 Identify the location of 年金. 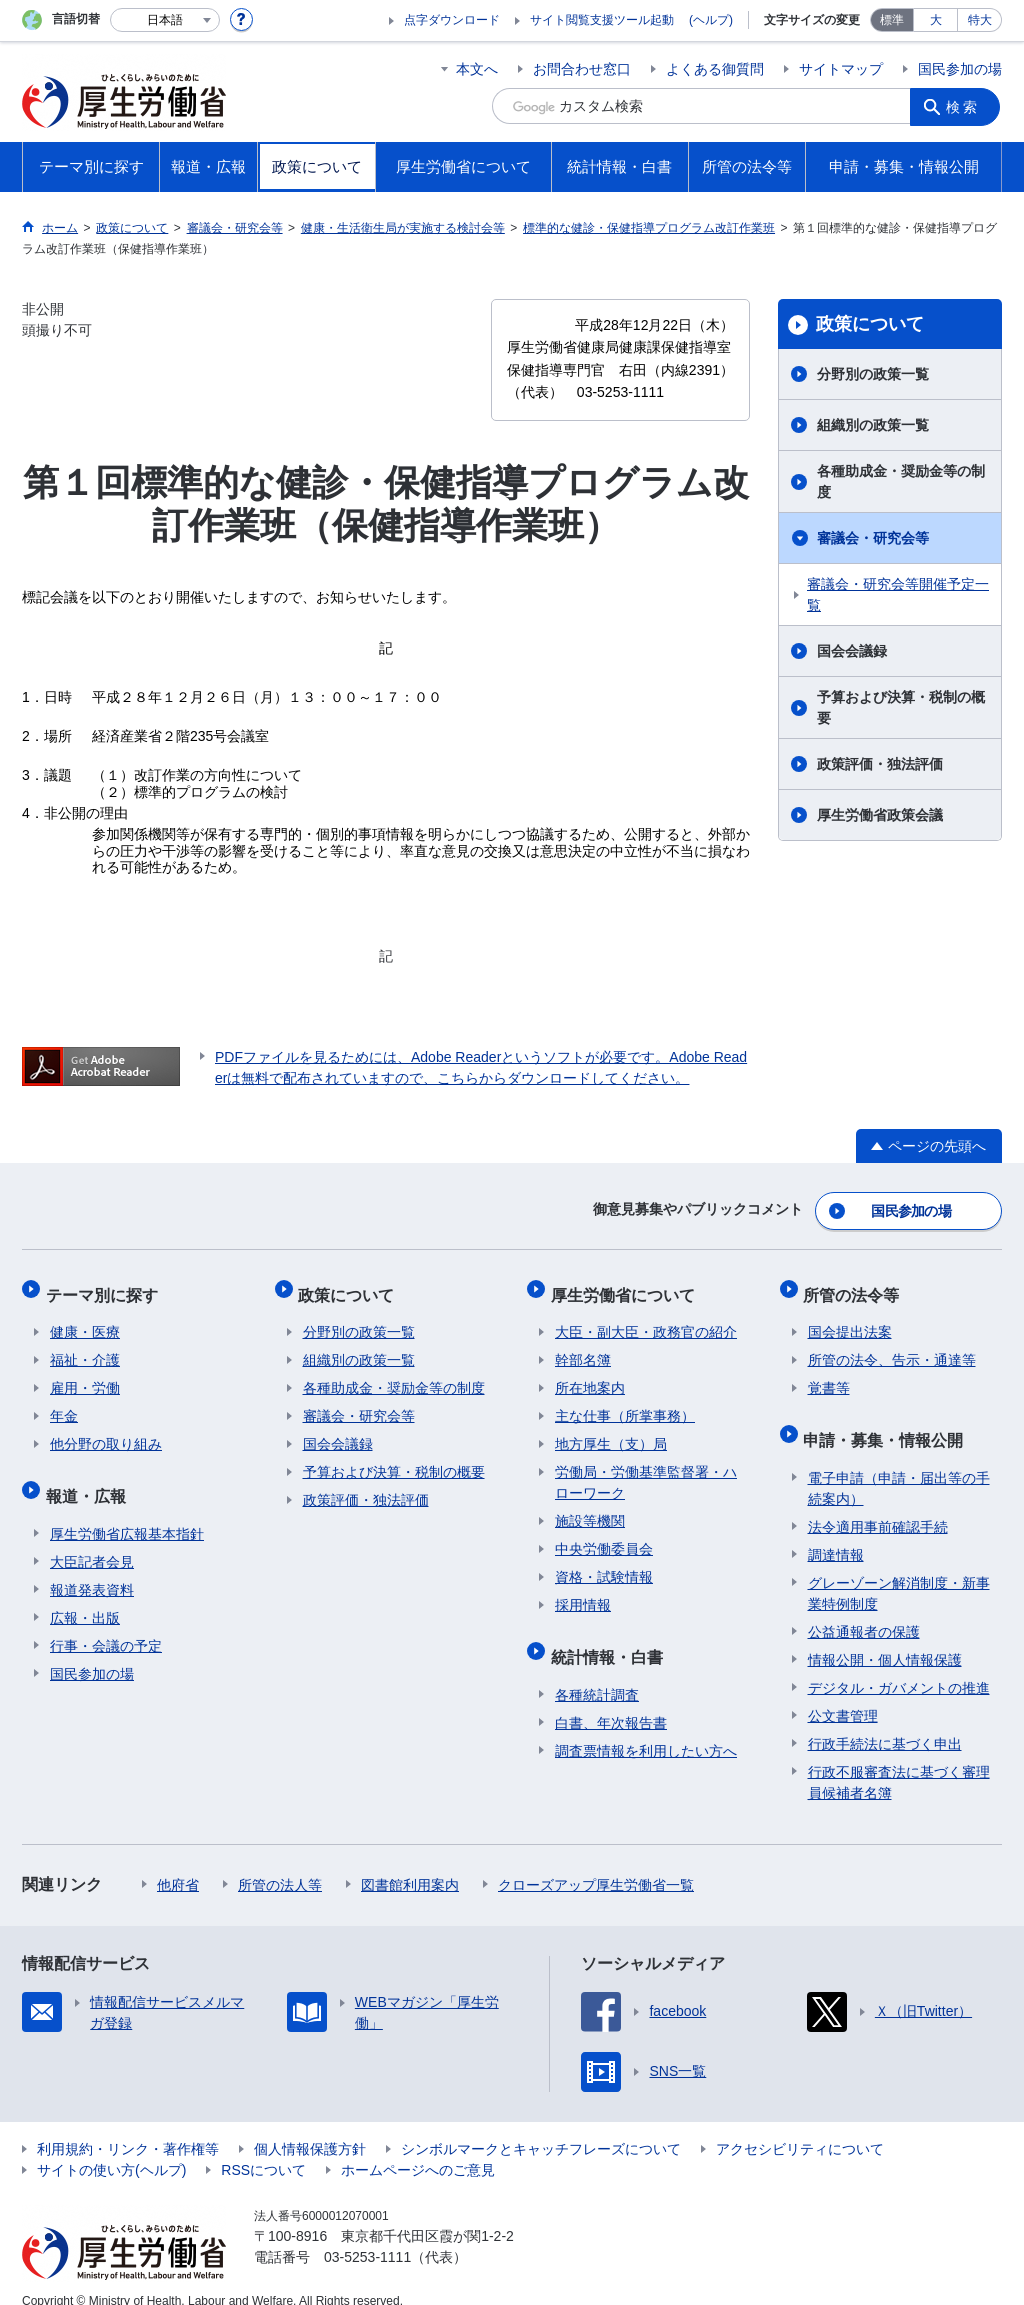
(64, 1404).